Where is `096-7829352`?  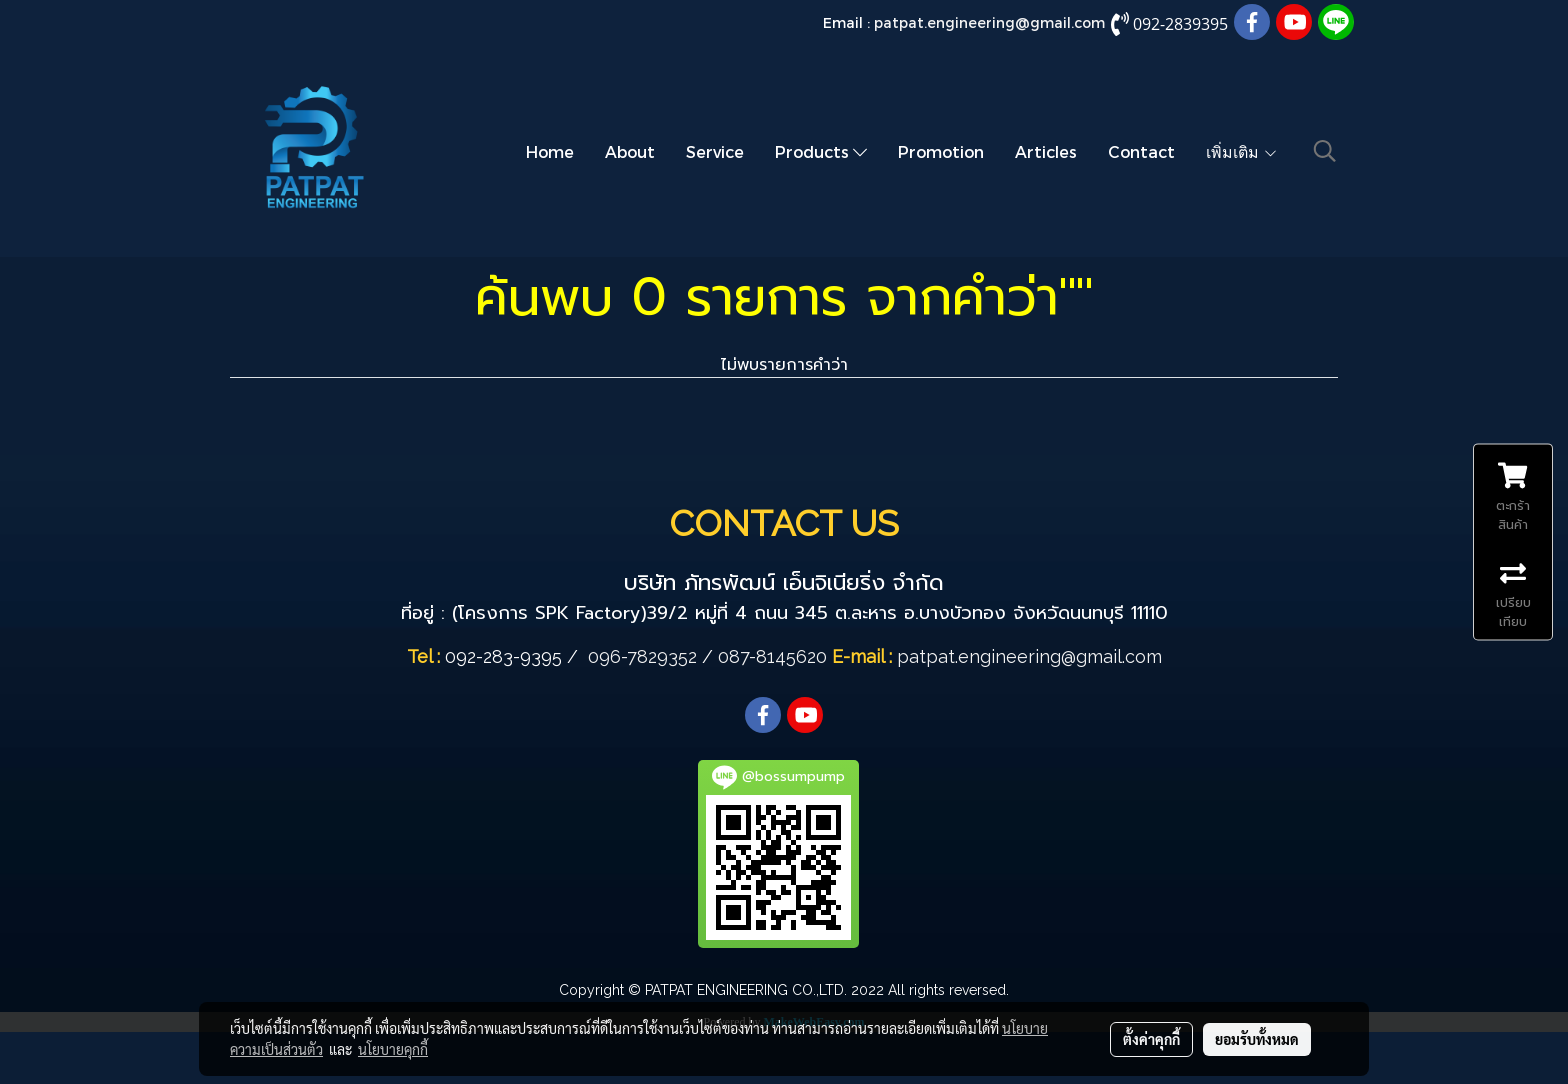 096-7829352 is located at coordinates (642, 656).